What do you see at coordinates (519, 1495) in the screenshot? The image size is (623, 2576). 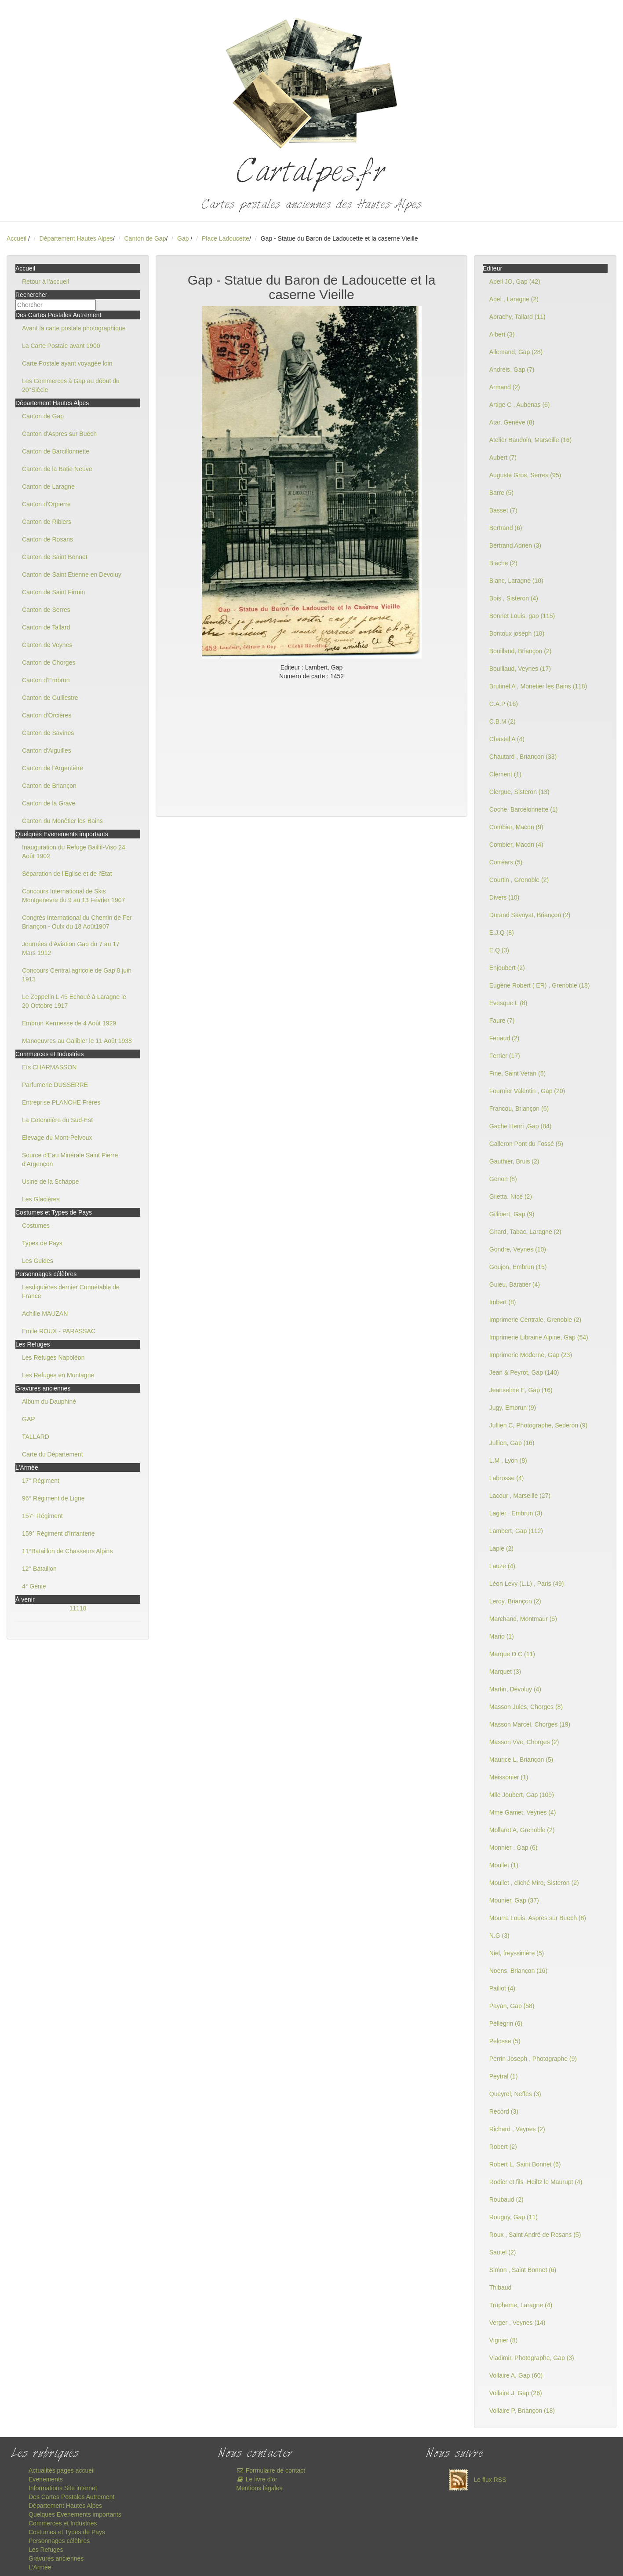 I see `Lacour , Marseille (27)` at bounding box center [519, 1495].